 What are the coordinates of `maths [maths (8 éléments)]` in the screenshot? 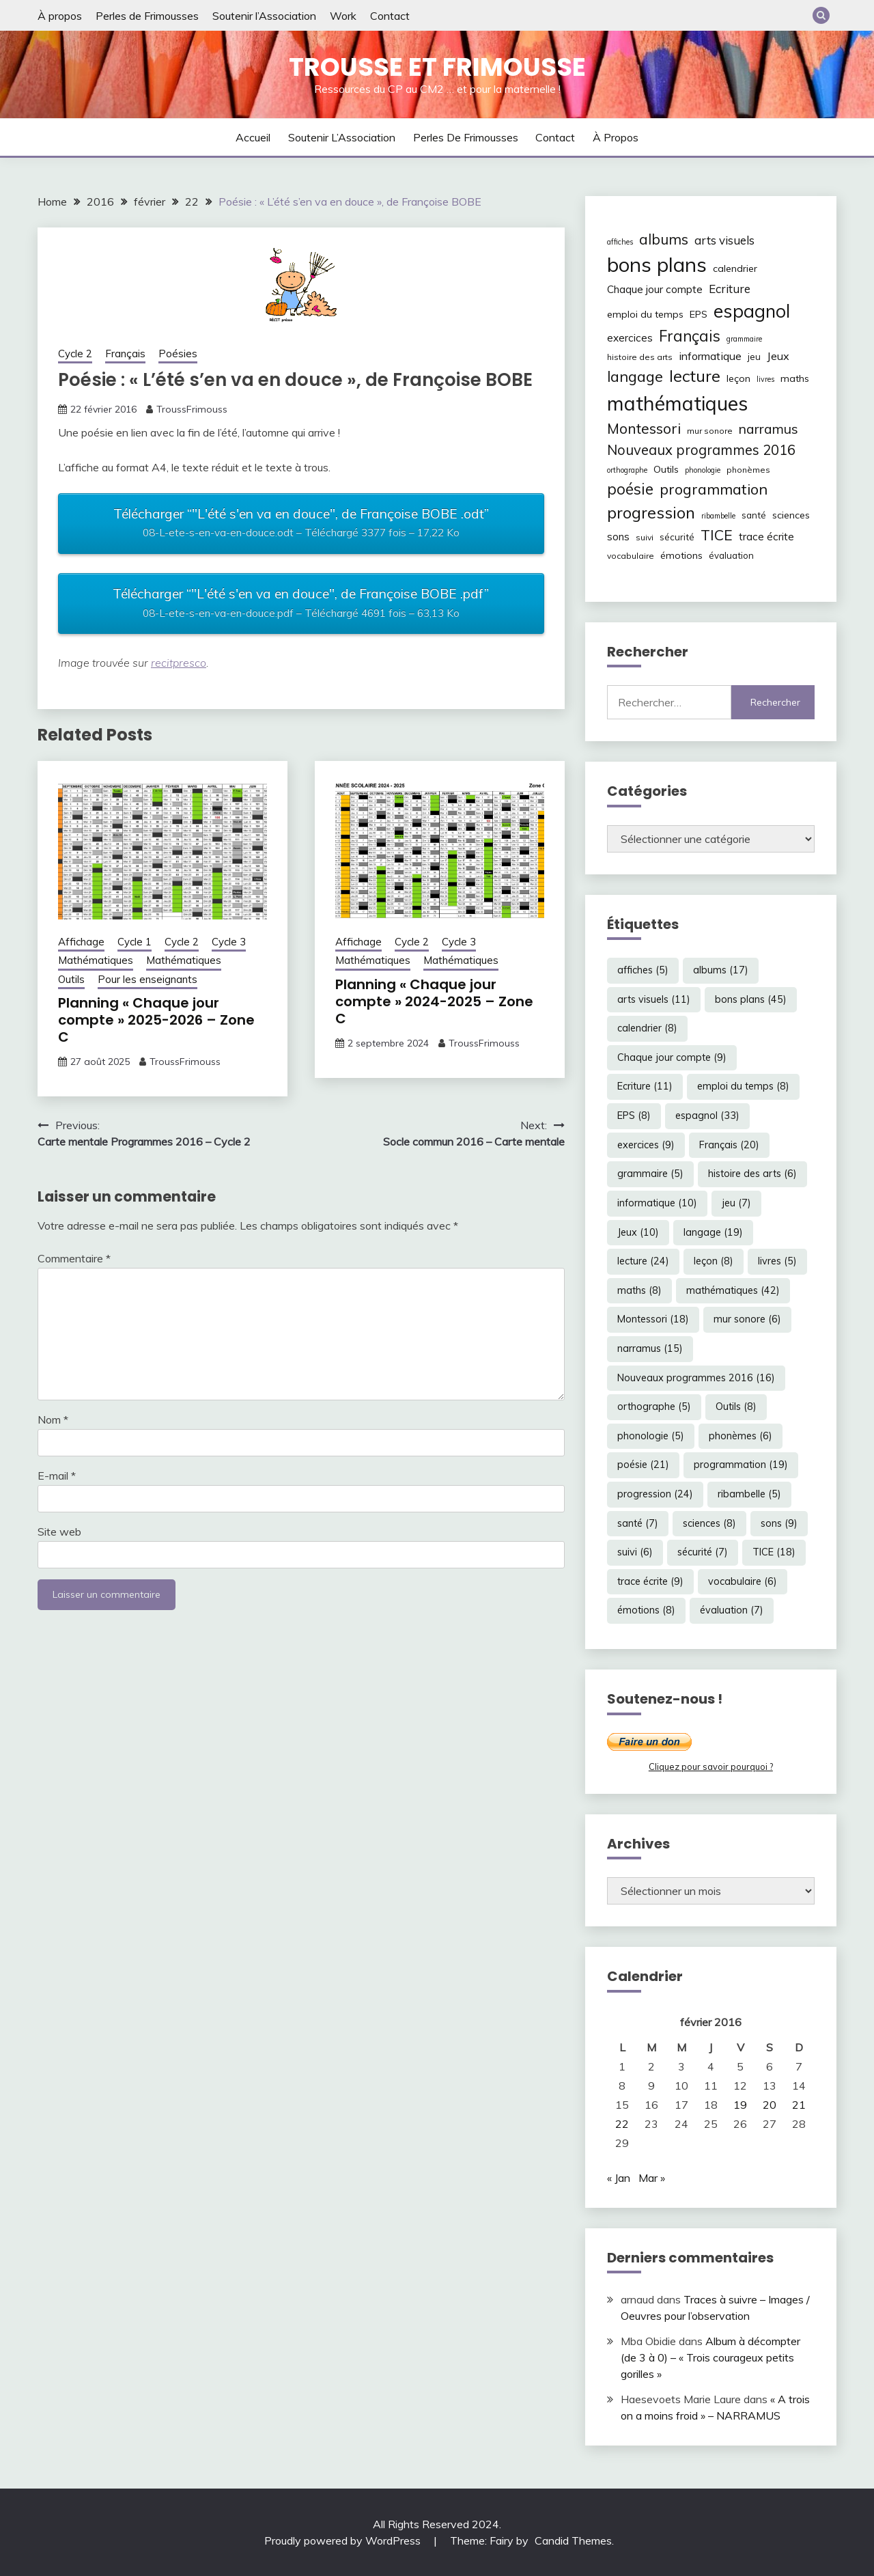 It's located at (794, 378).